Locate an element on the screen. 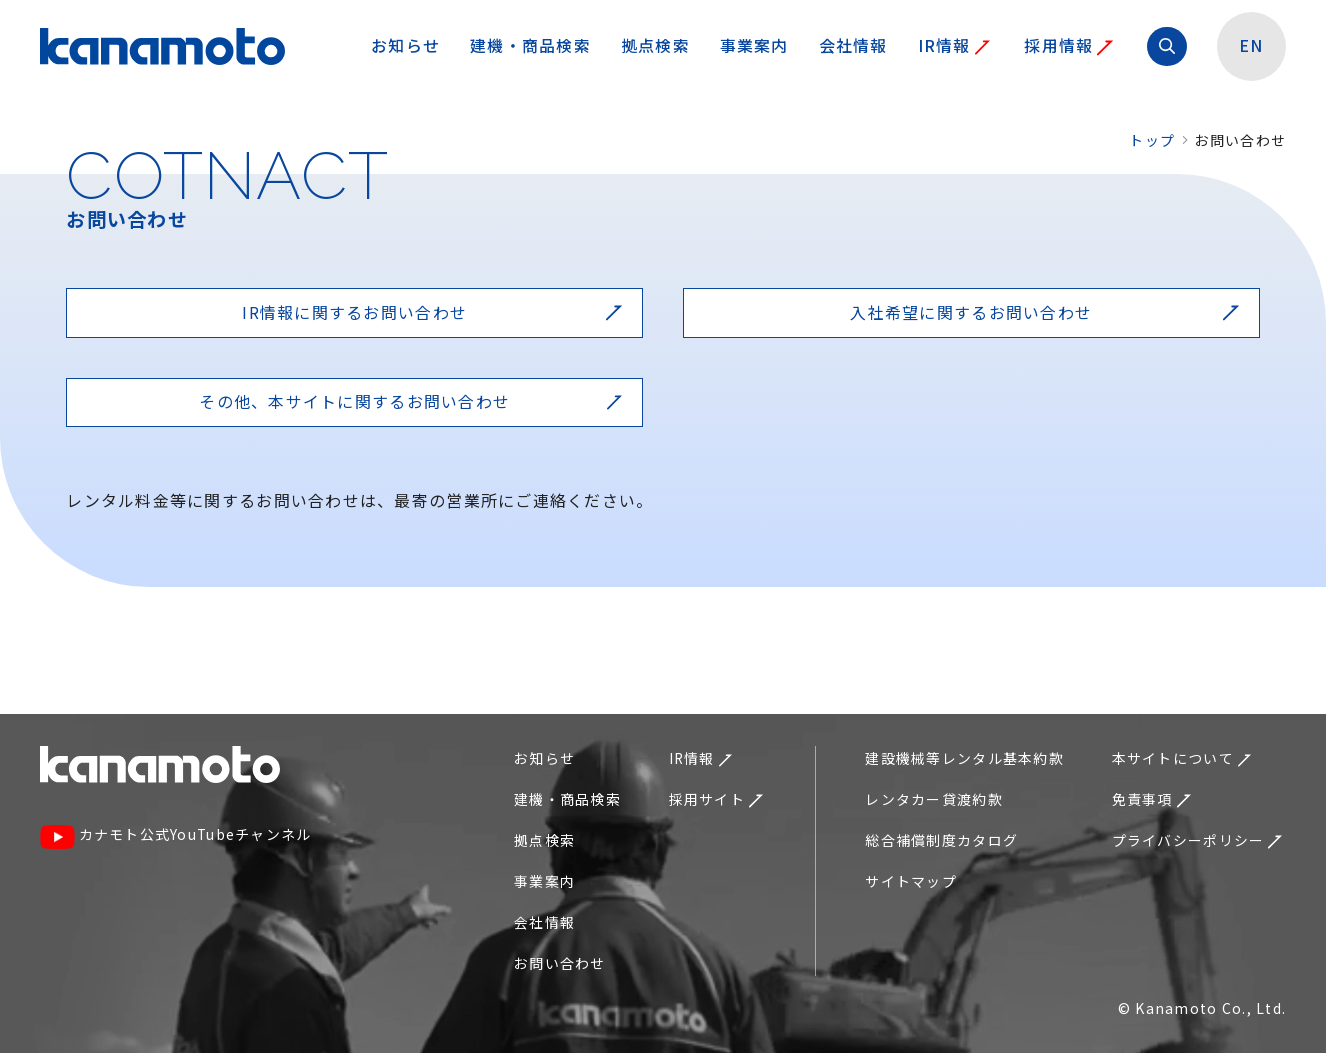  EN is located at coordinates (1251, 45).